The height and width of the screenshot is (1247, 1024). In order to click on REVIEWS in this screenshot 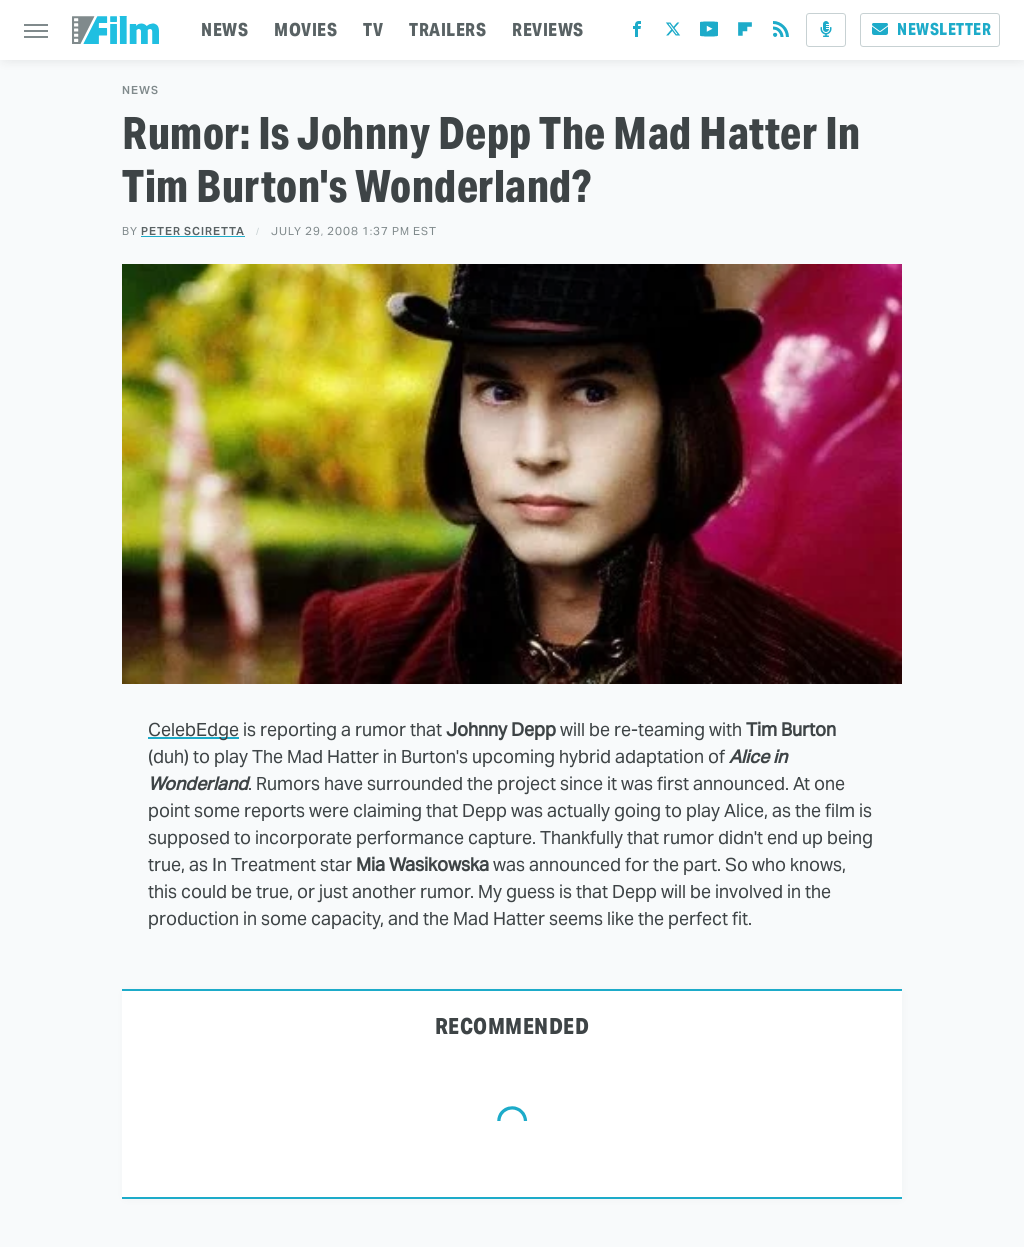, I will do `click(548, 29)`.